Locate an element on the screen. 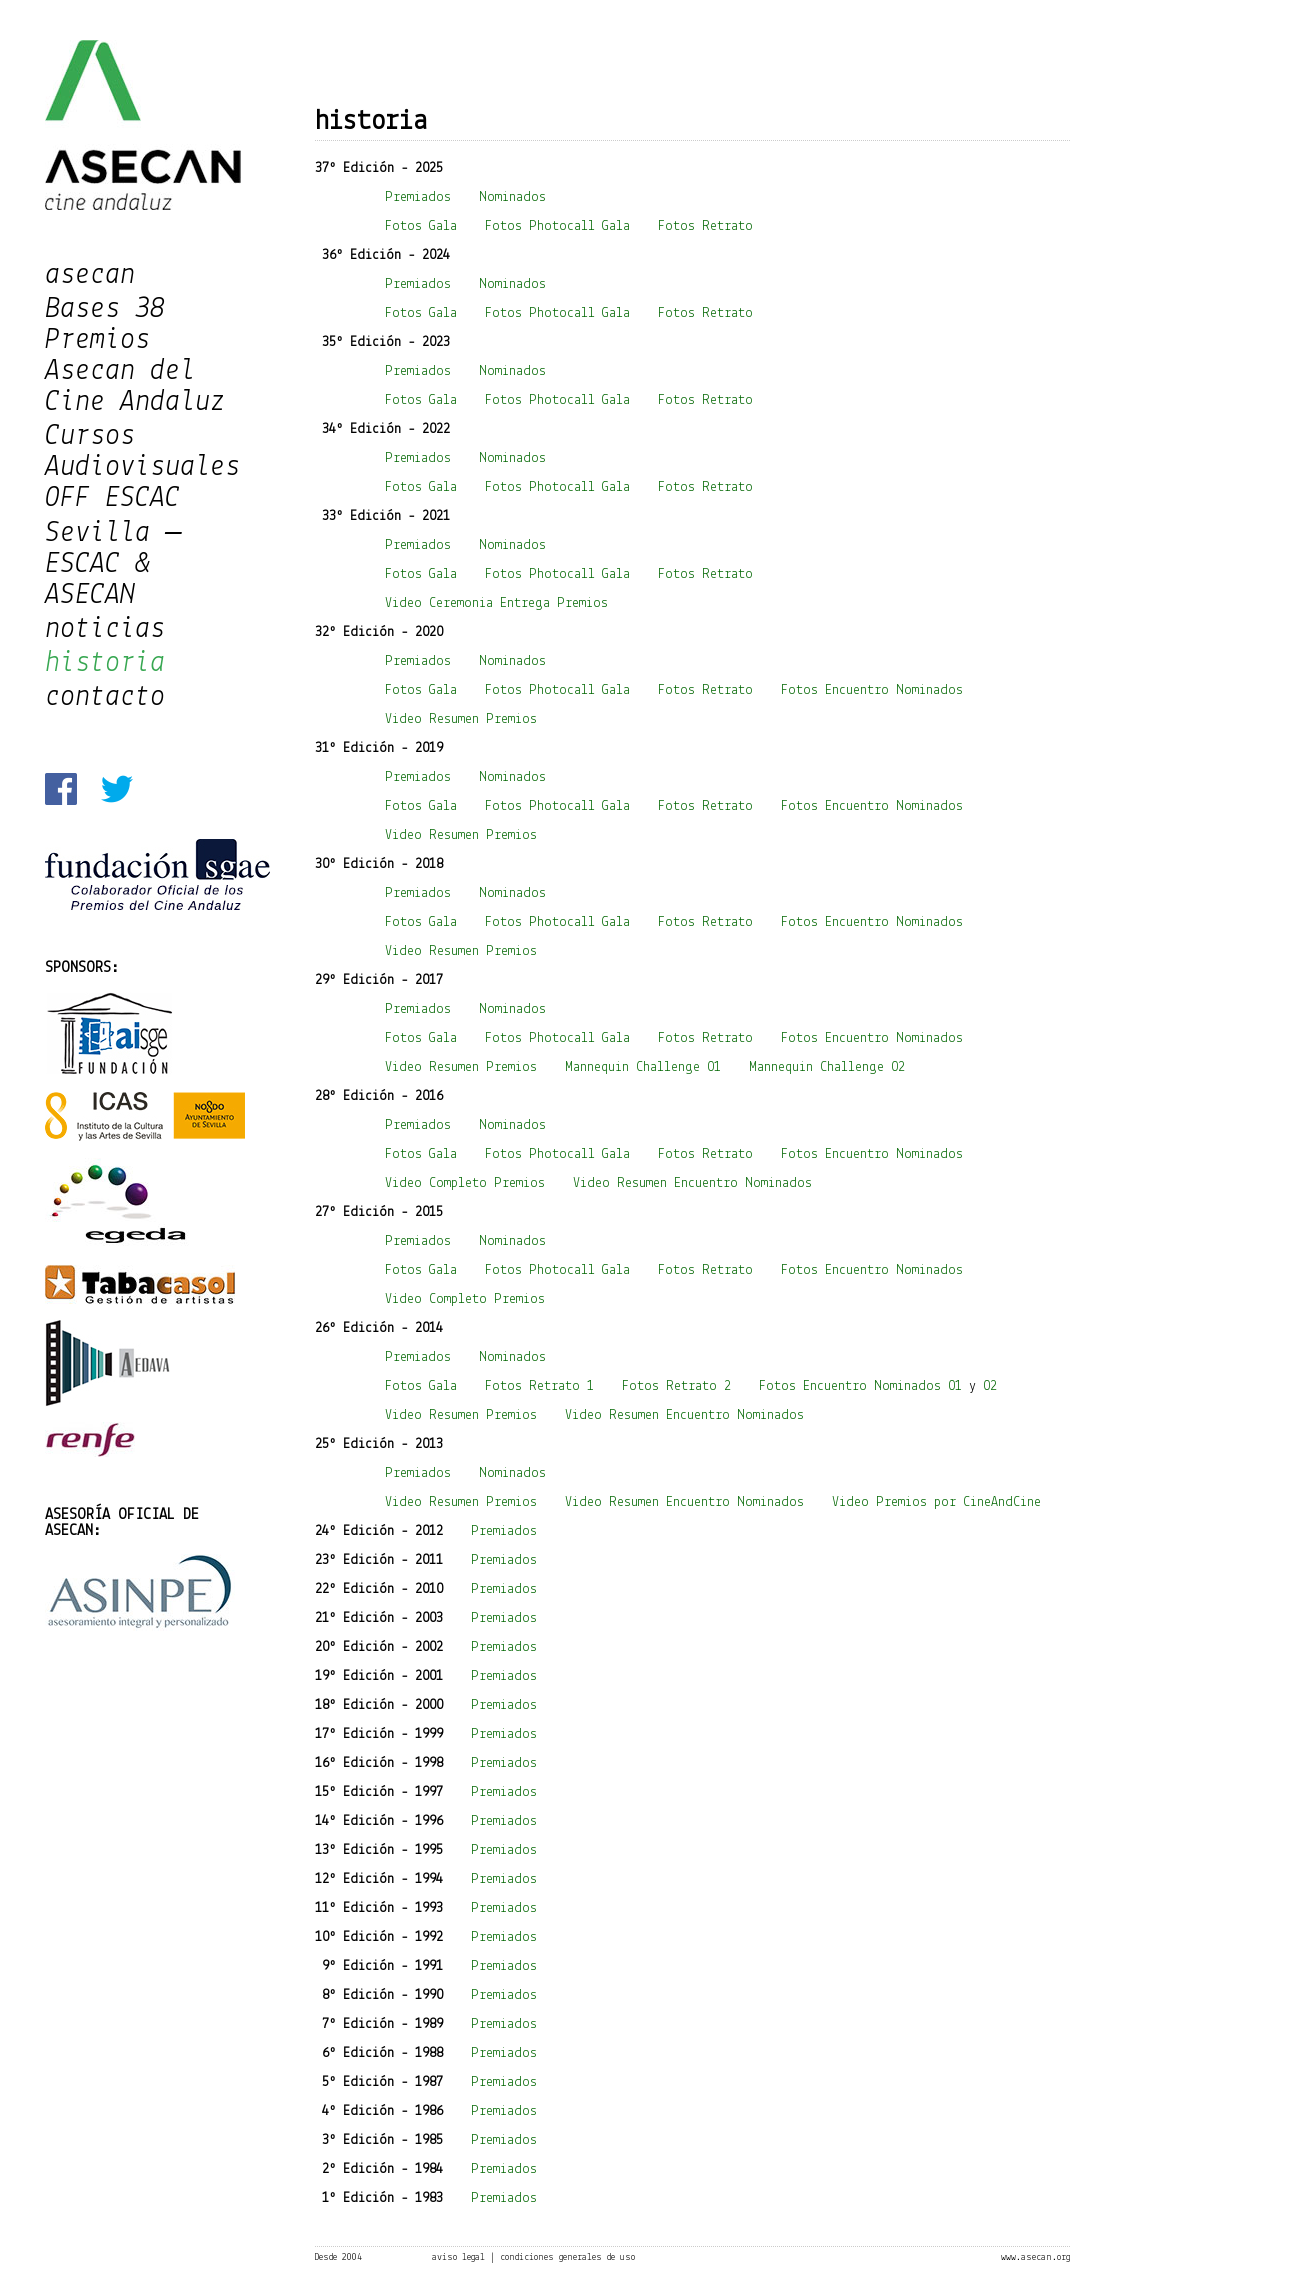 The height and width of the screenshot is (2282, 1305). condiciones generales de uso is located at coordinates (567, 2257).